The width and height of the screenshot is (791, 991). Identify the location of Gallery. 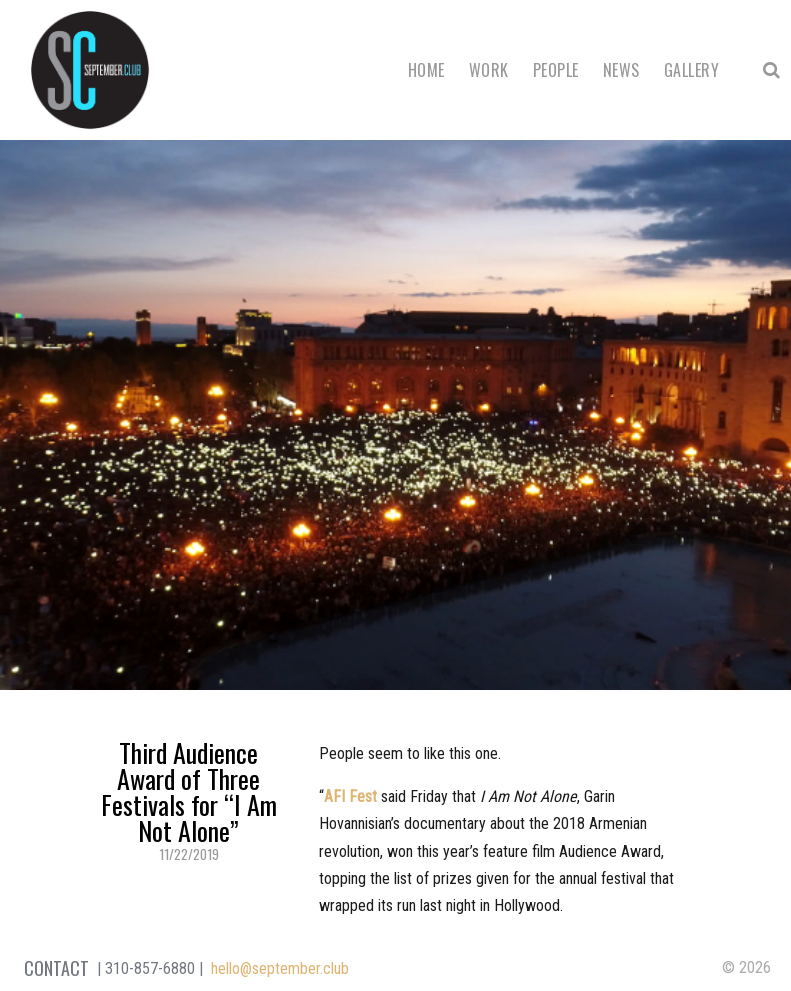
(691, 70).